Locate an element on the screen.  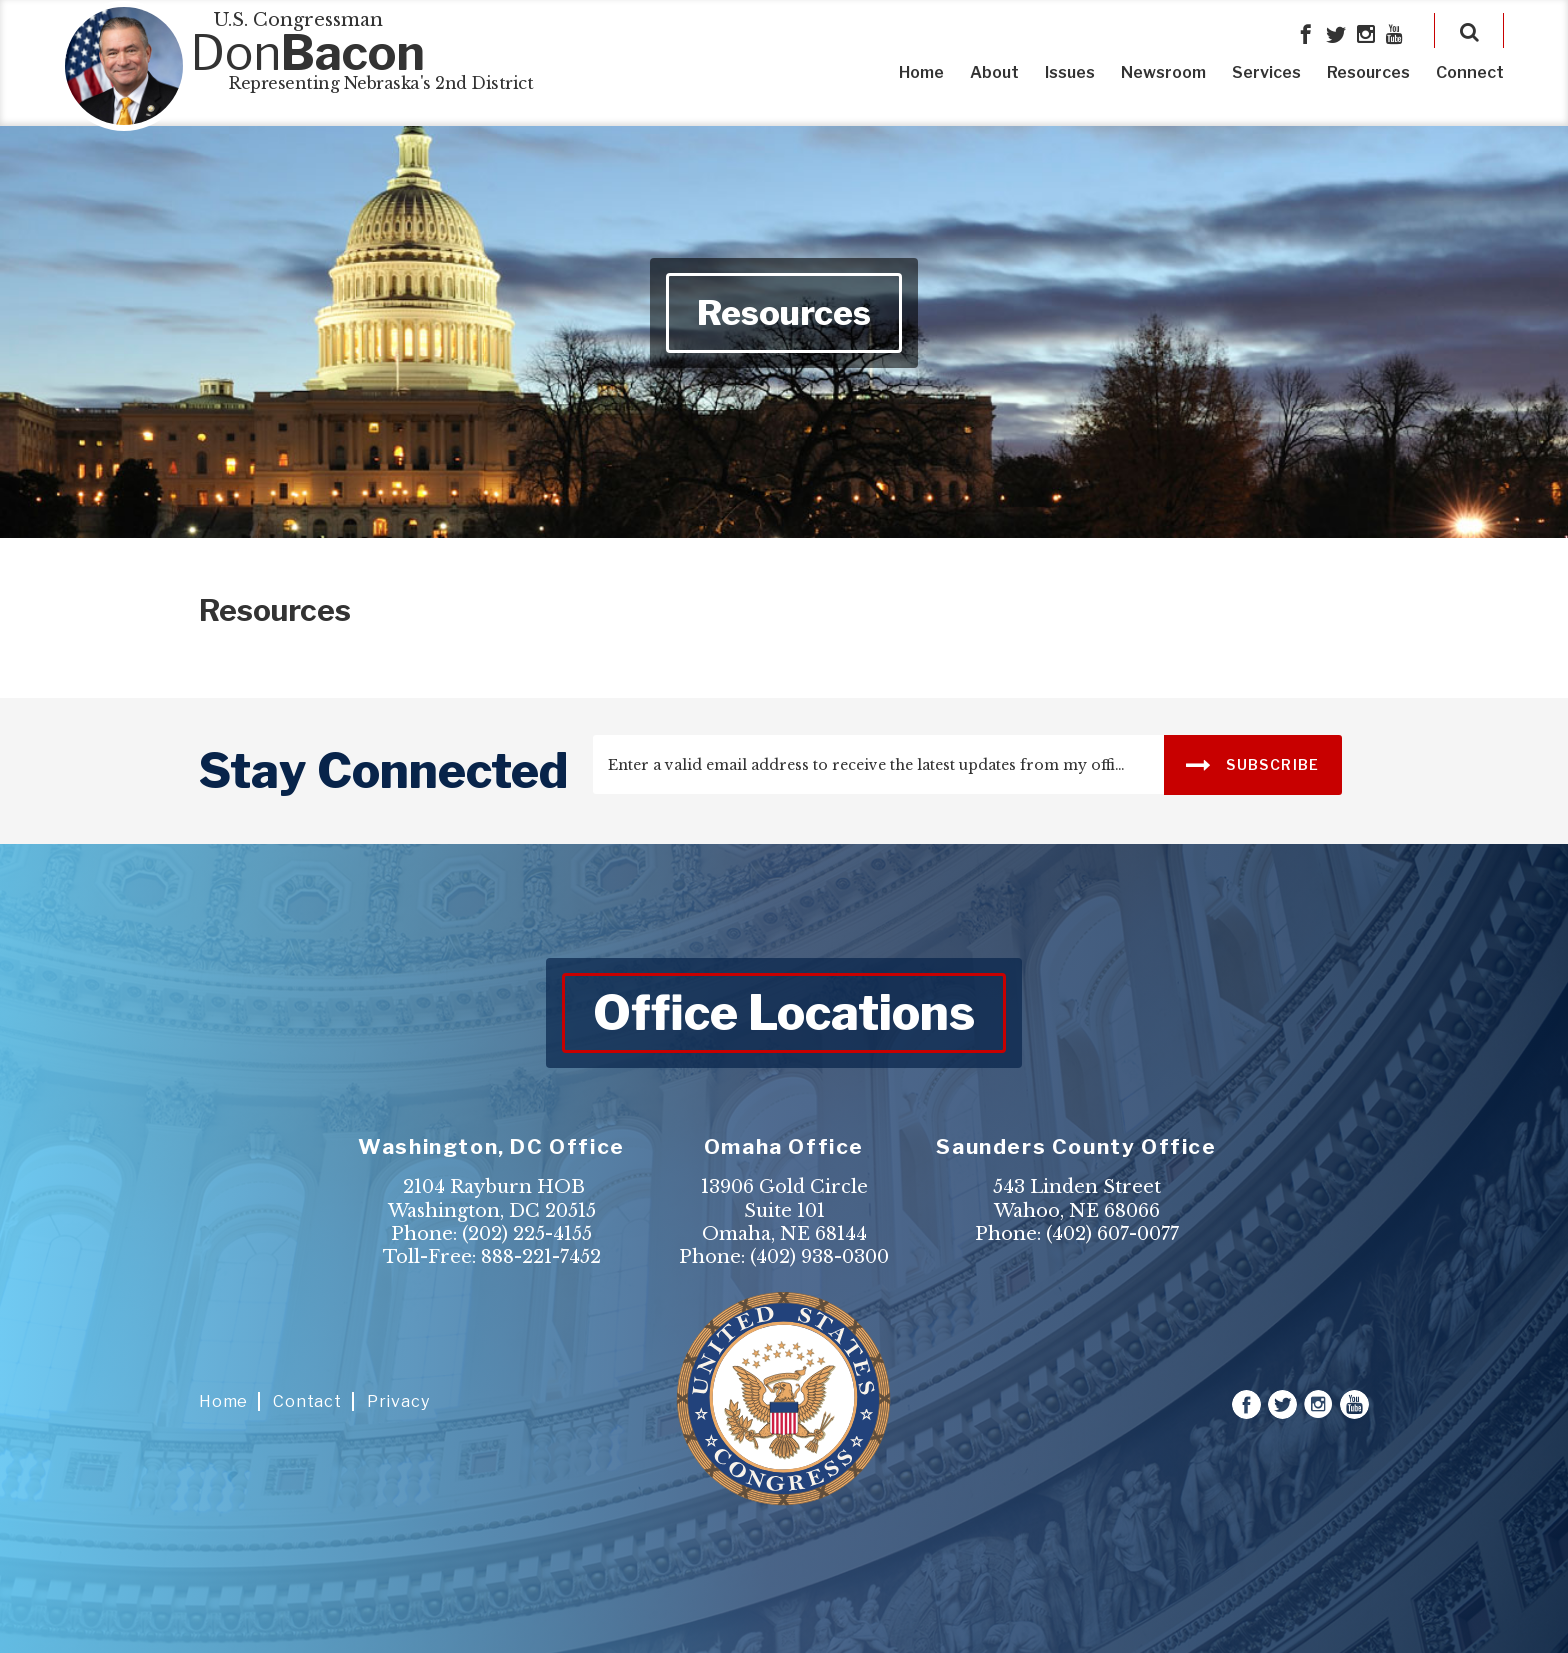
(202) 225-4155 is located at coordinates (527, 1234).